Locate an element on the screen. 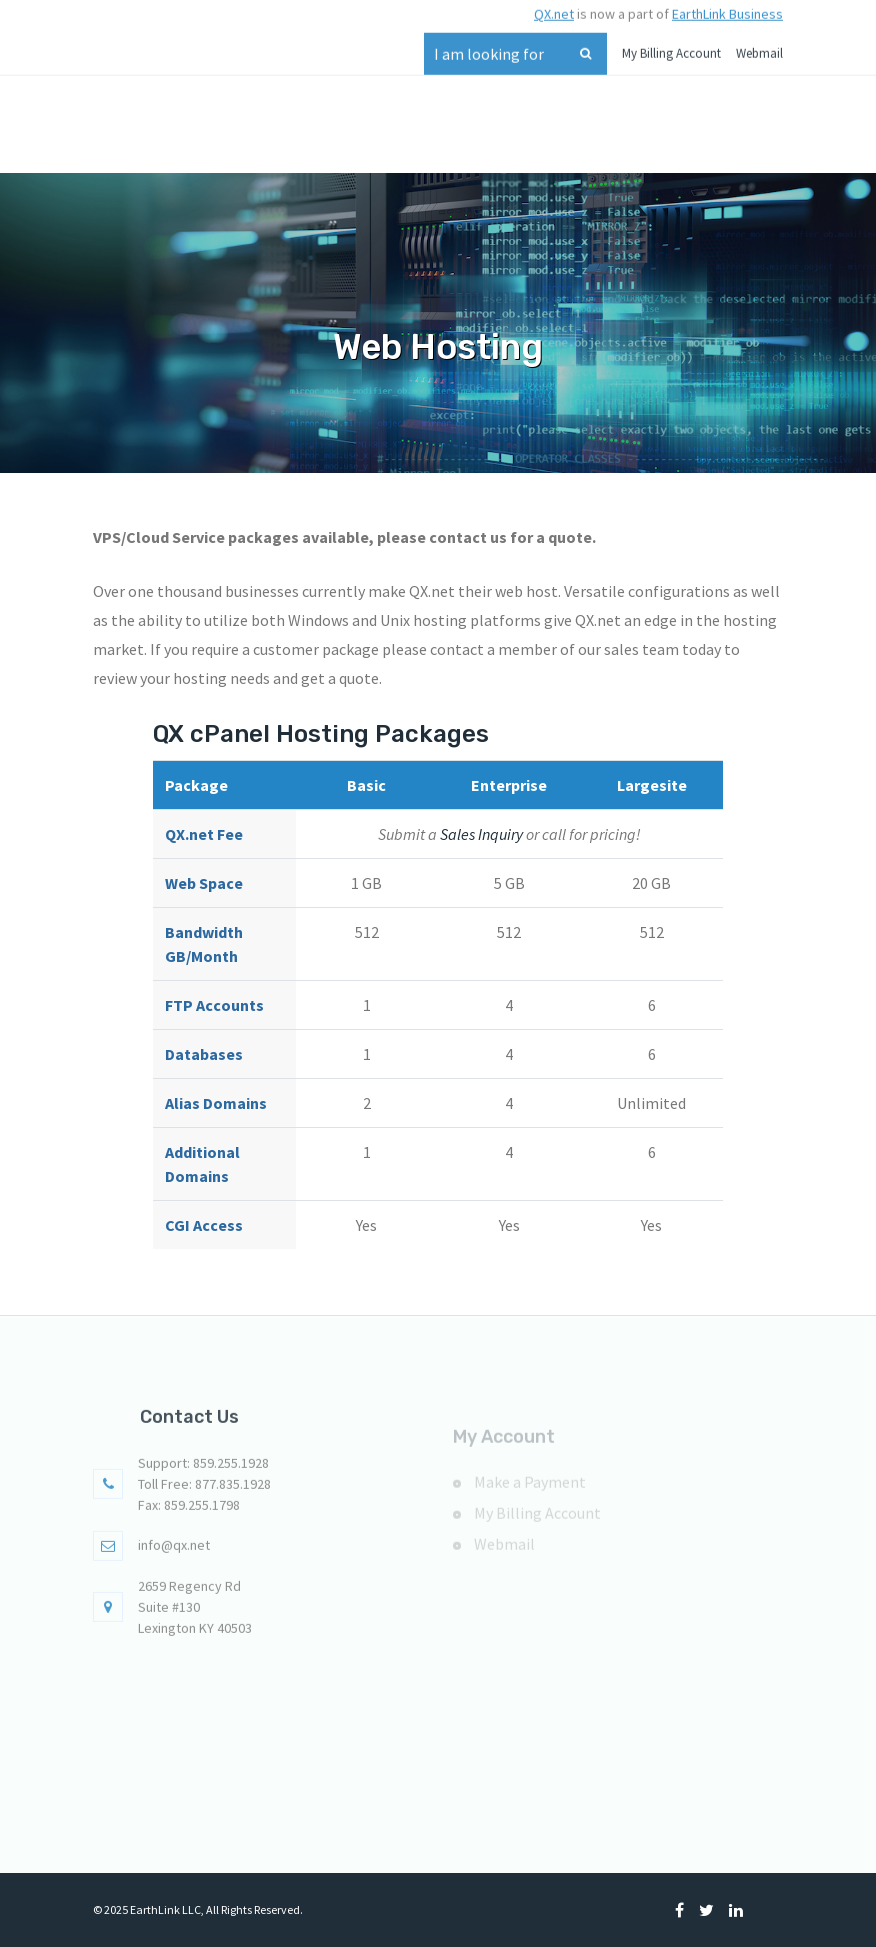  Webmail is located at coordinates (759, 45).